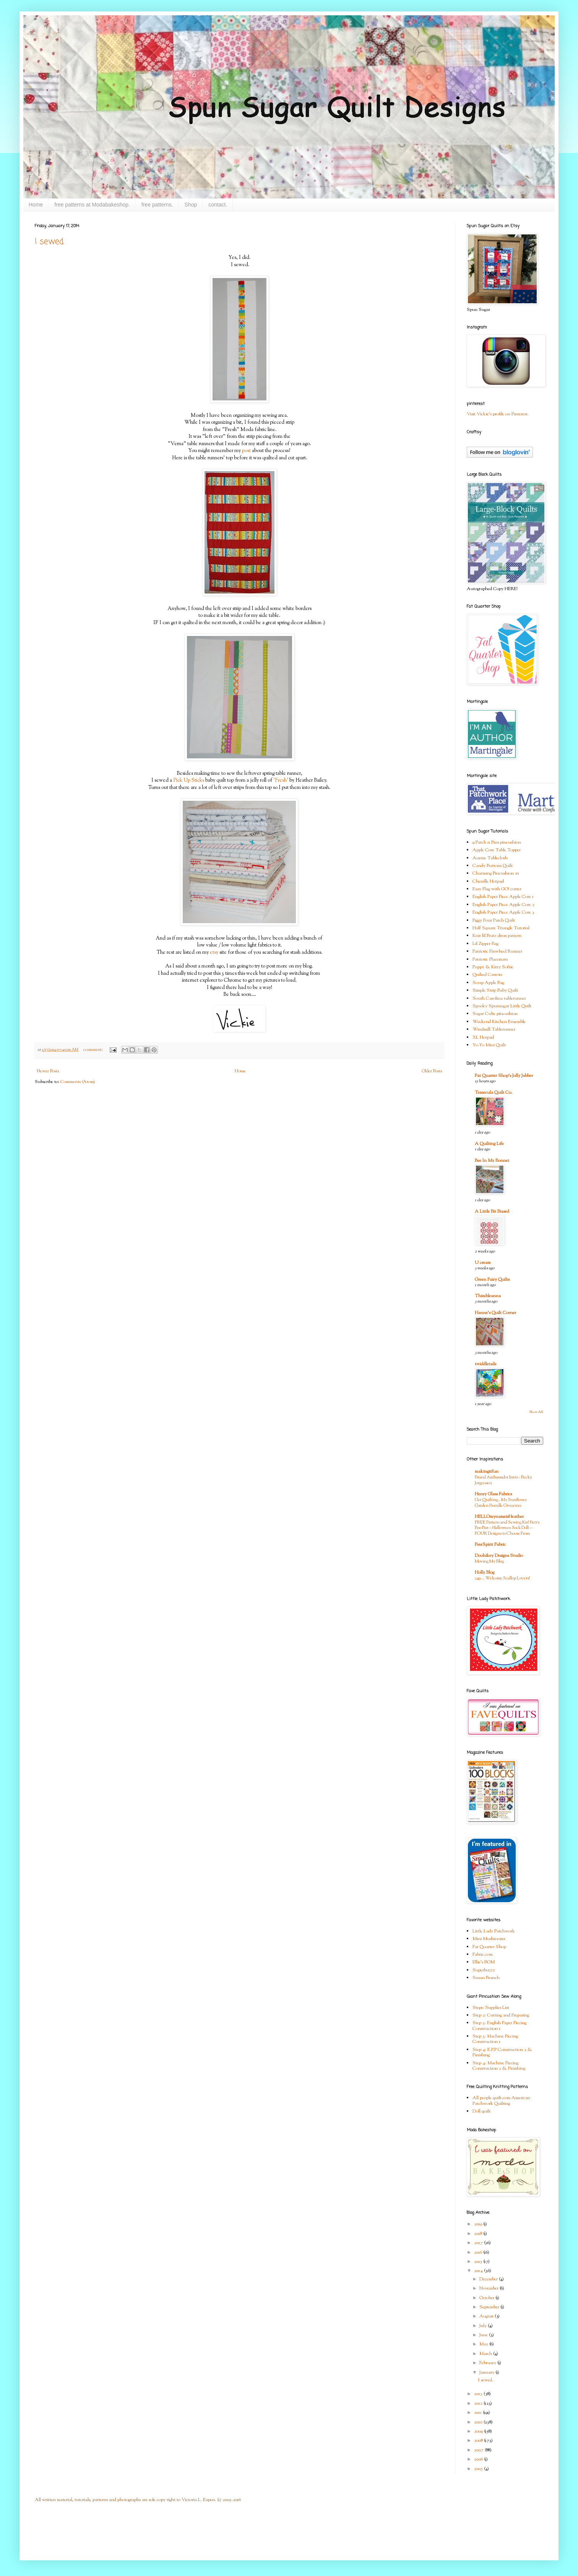  Describe the element at coordinates (481, 2111) in the screenshot. I see `Doll quilt` at that location.